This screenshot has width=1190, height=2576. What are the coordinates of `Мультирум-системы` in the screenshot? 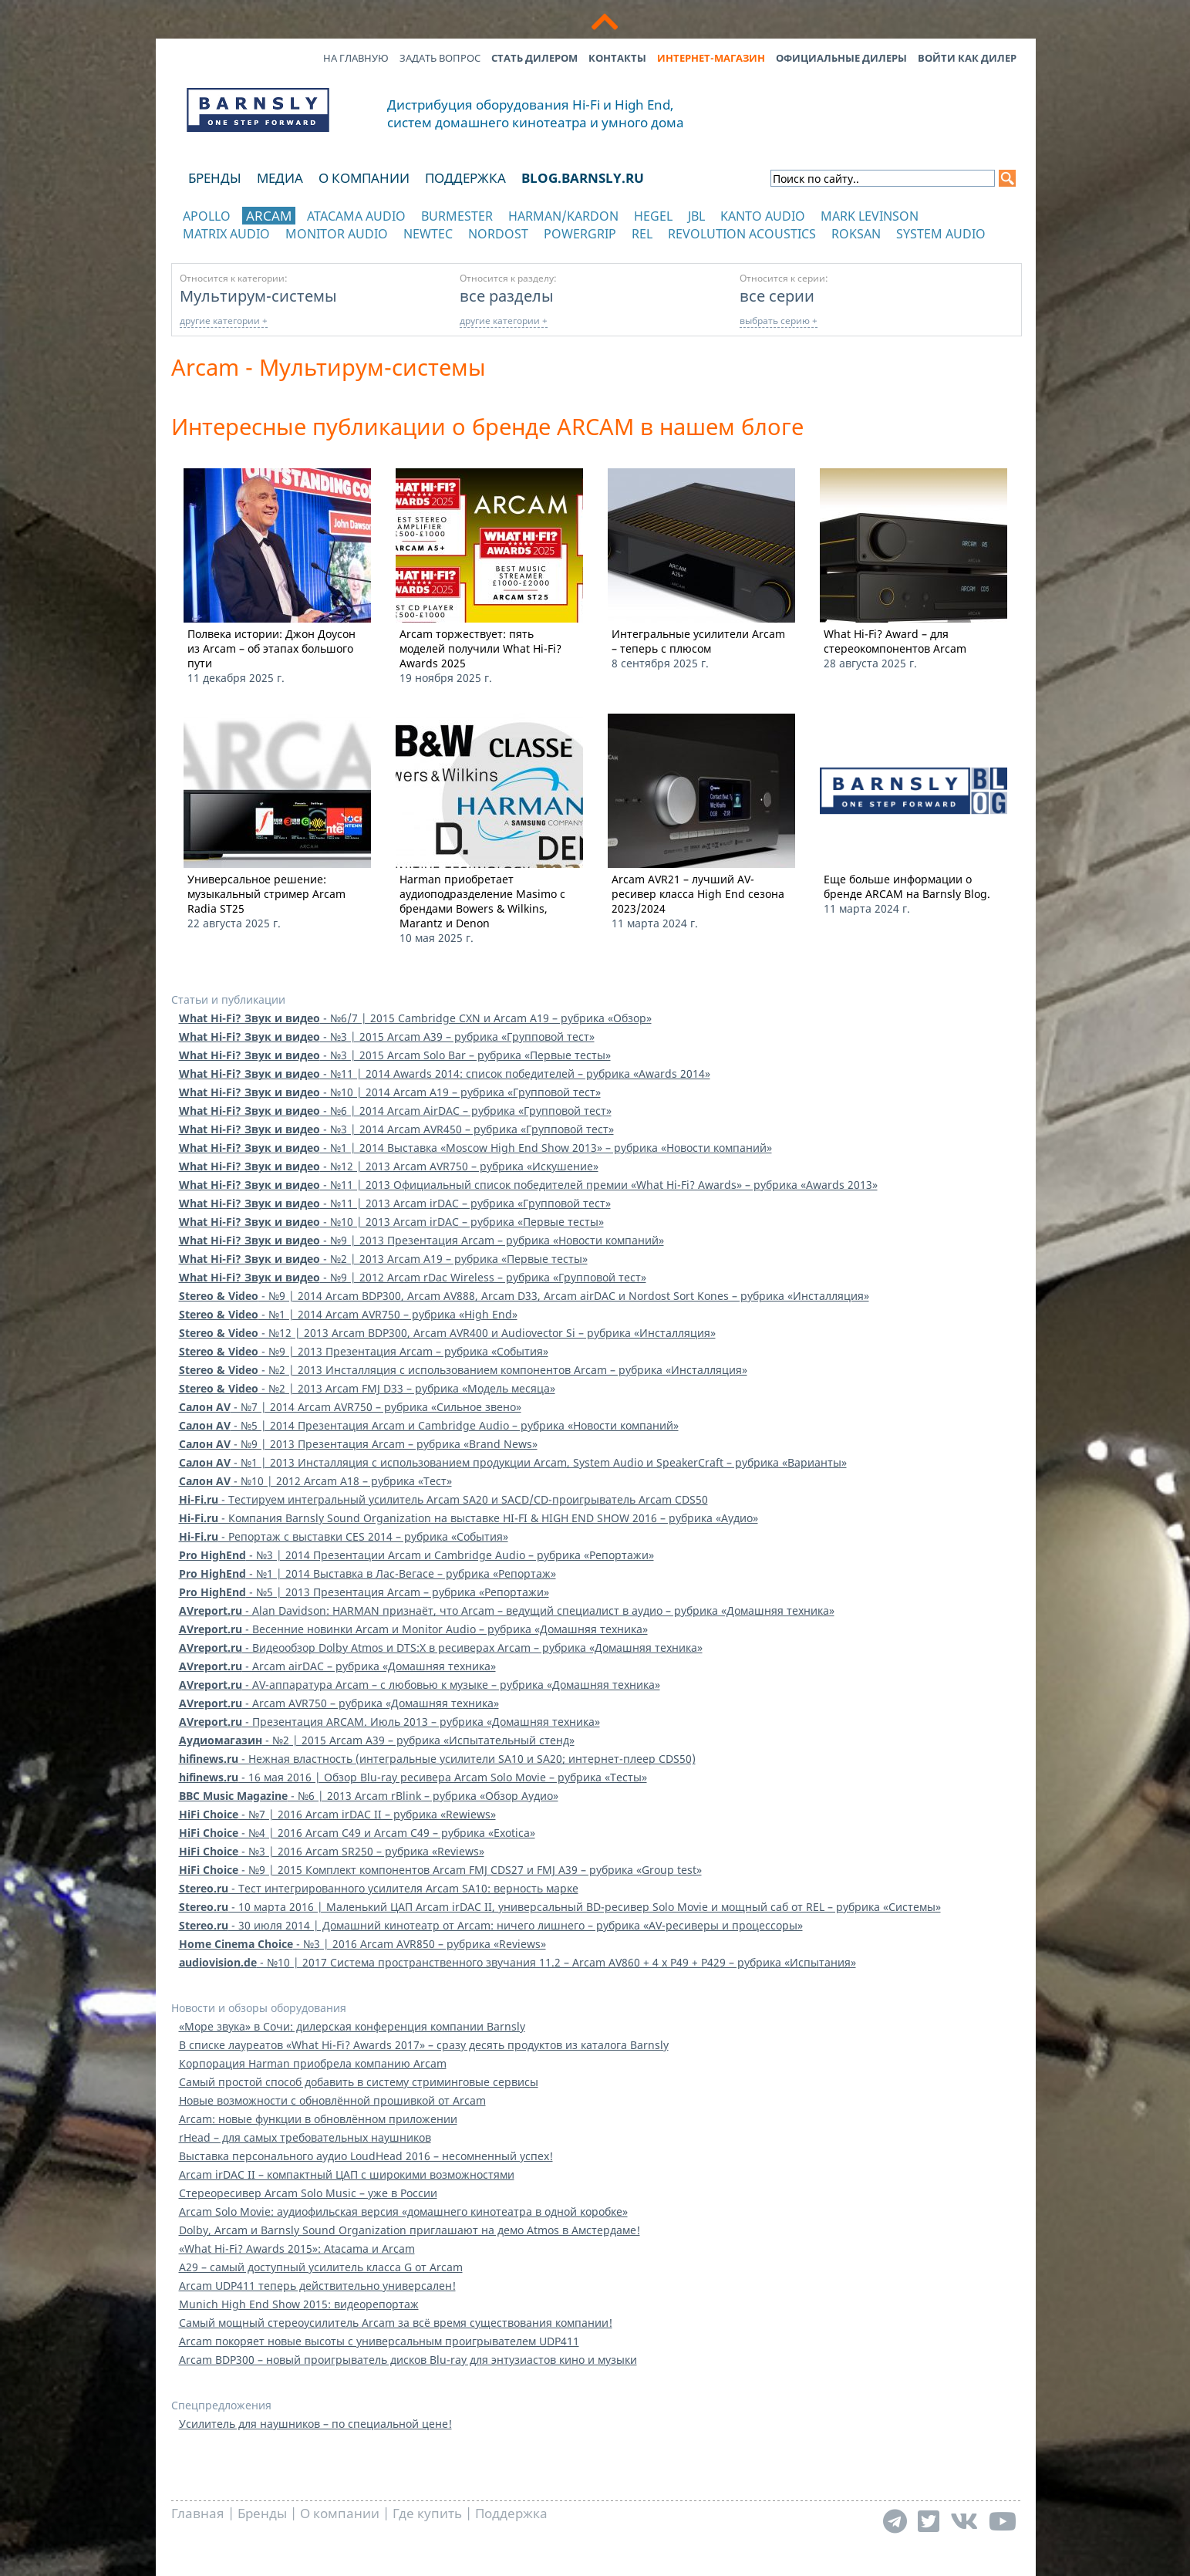 It's located at (258, 295).